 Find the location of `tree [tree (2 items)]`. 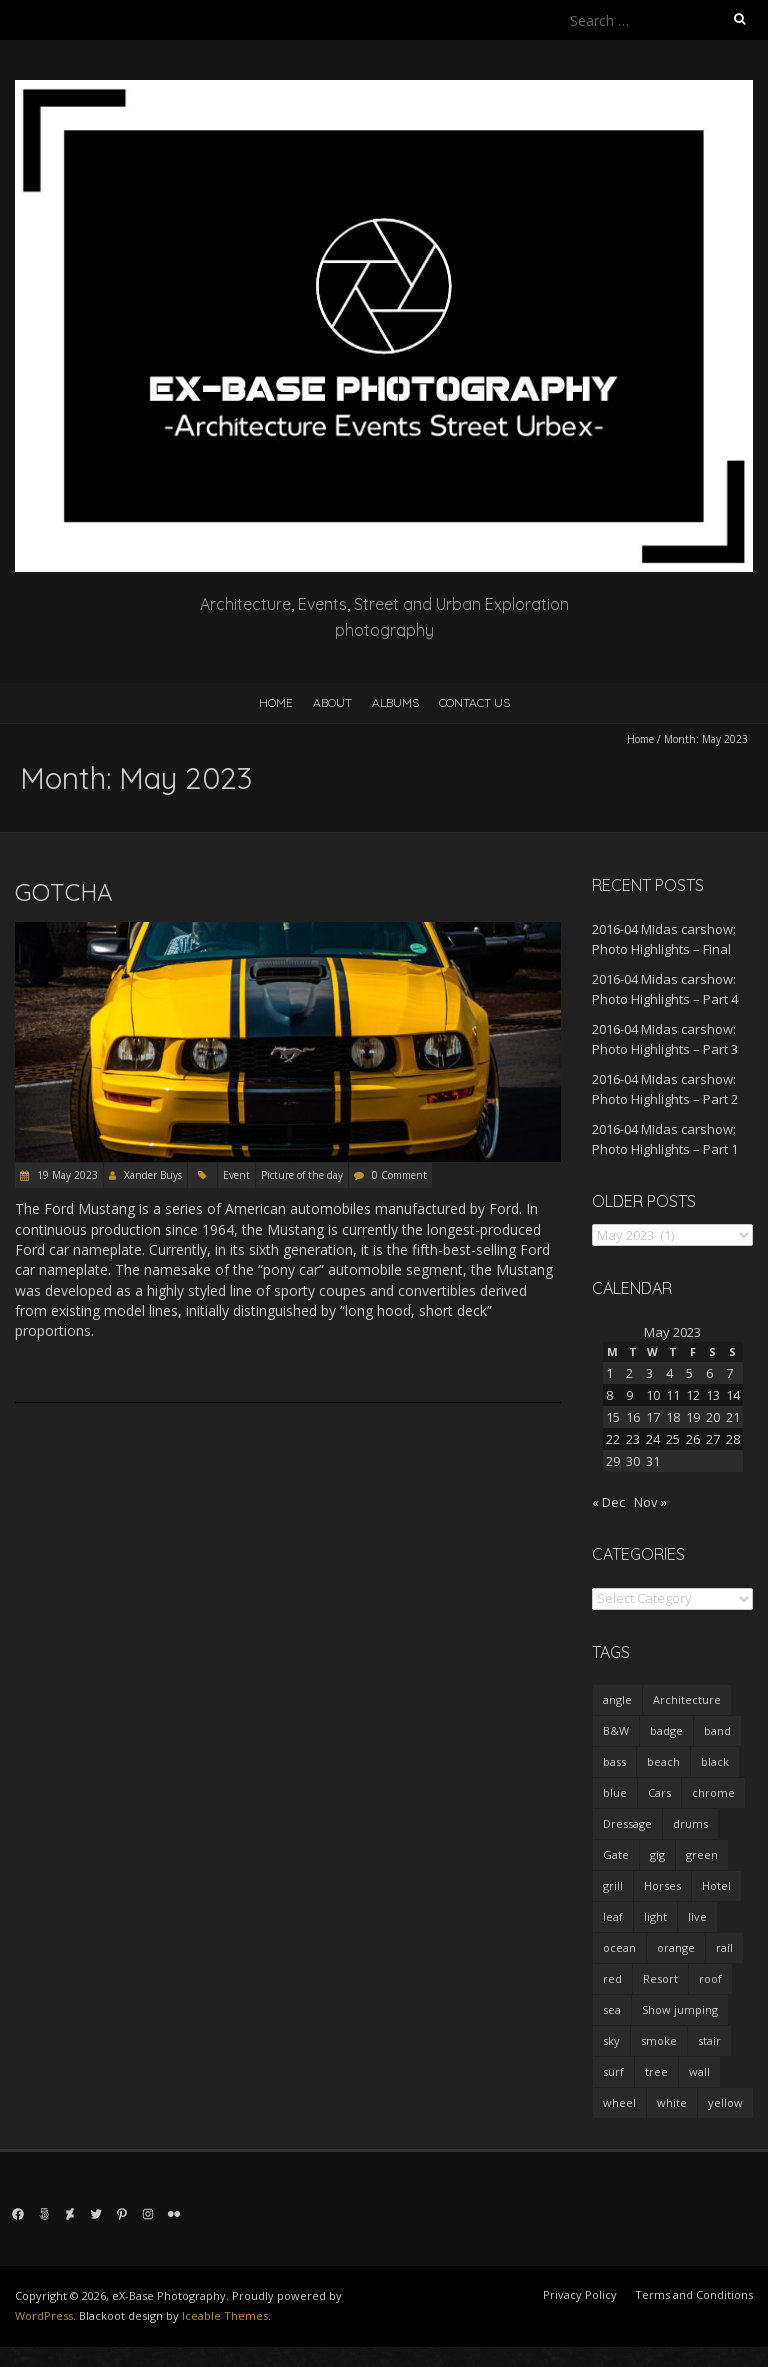

tree [tree (2 items)] is located at coordinates (656, 2071).